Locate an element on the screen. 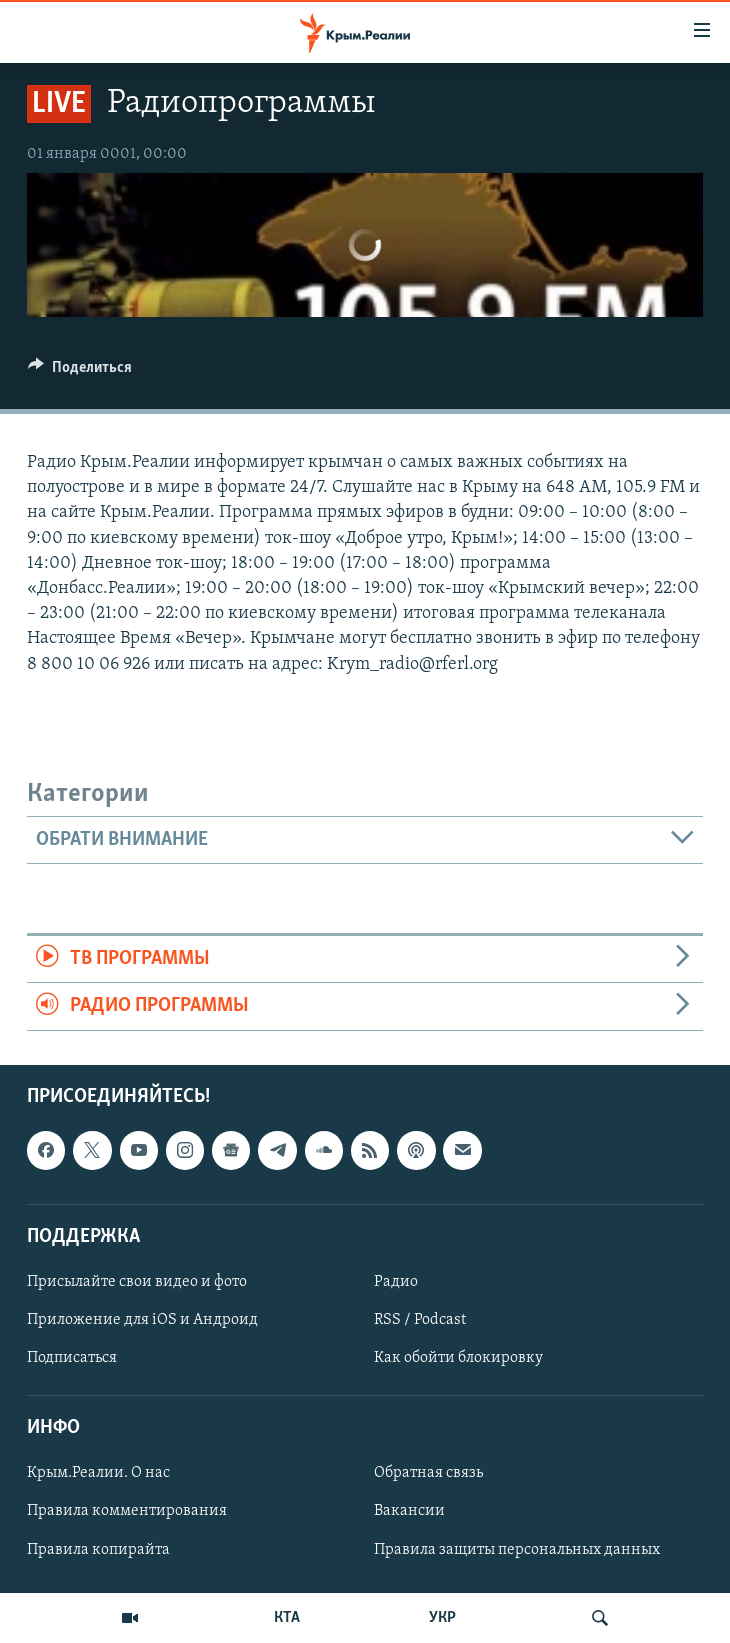 The image size is (730, 1643). Подписаться is located at coordinates (72, 1358).